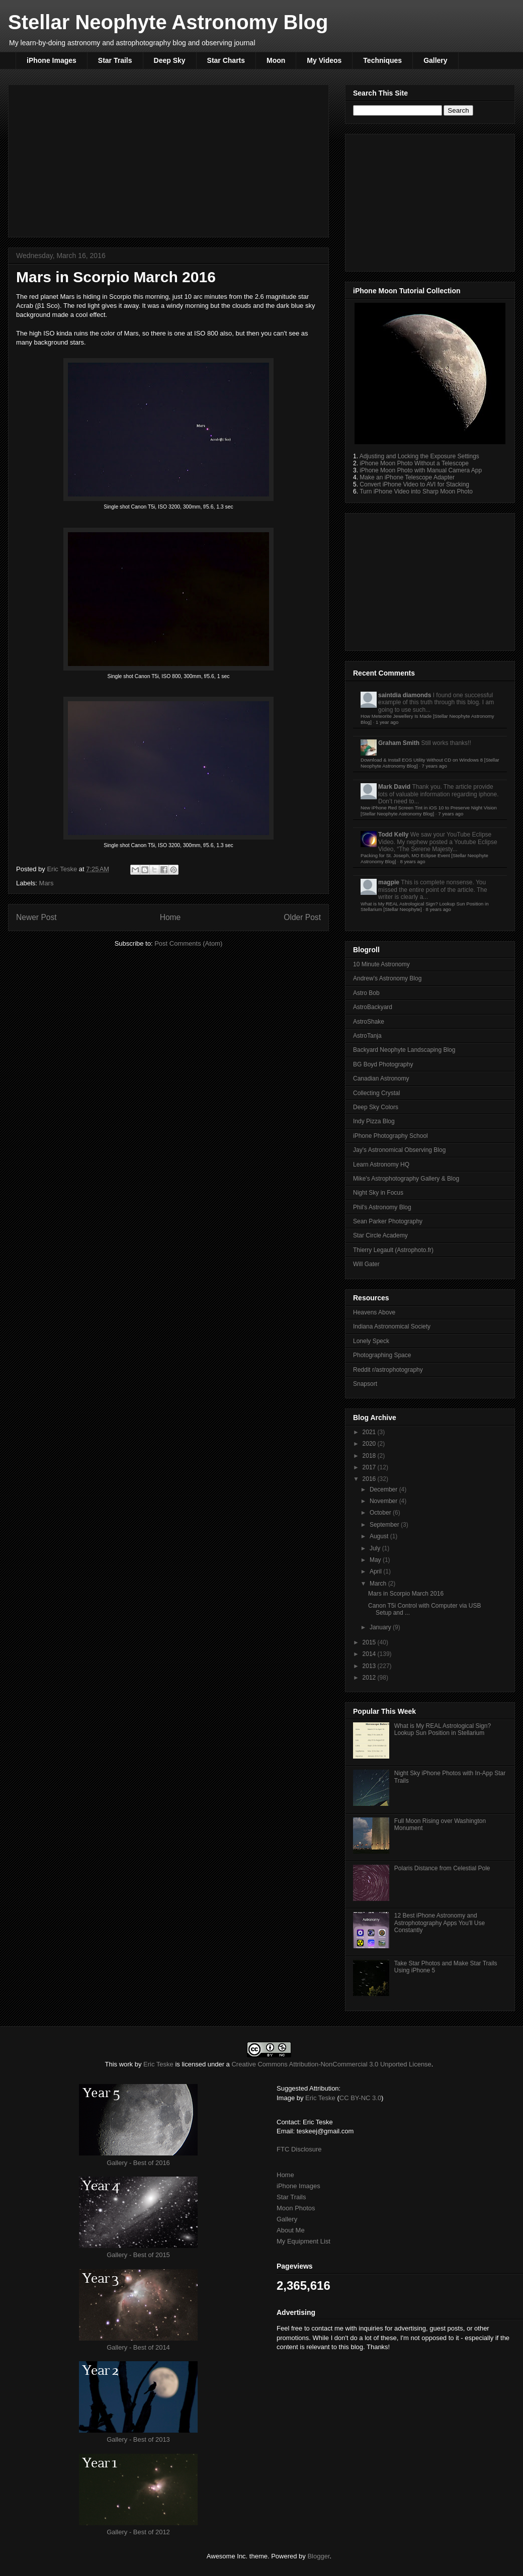 This screenshot has height=2576, width=523. I want to click on Star Circle Academy, so click(380, 1235).